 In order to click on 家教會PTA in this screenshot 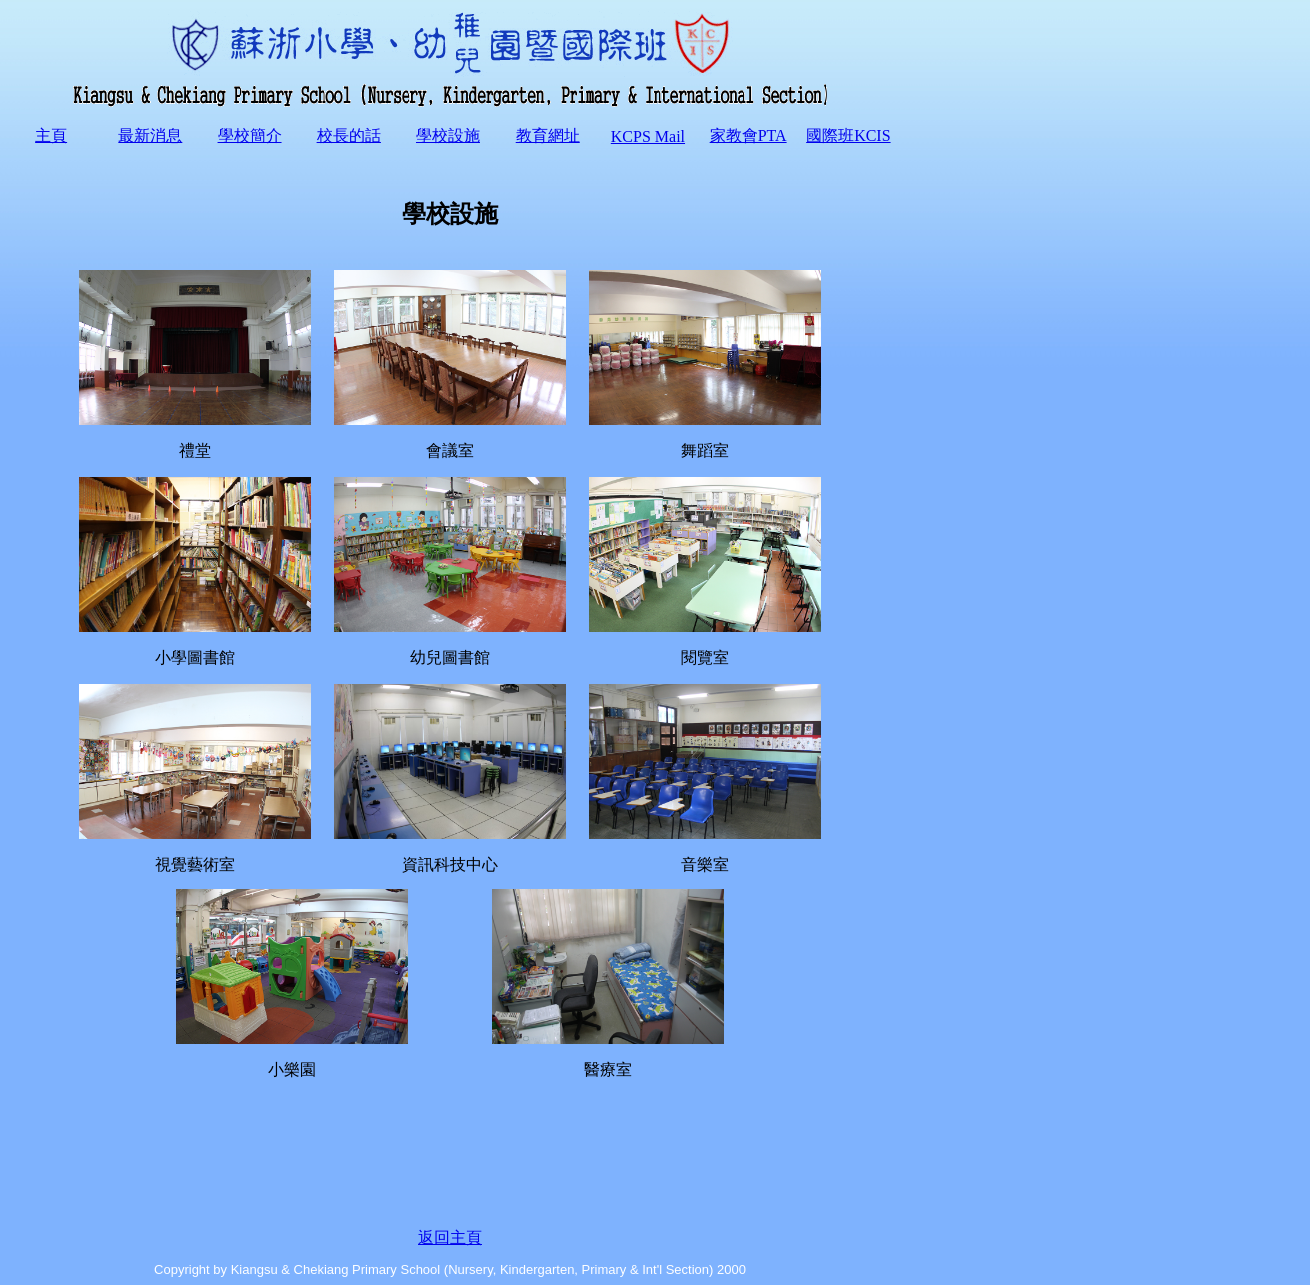, I will do `click(748, 135)`.